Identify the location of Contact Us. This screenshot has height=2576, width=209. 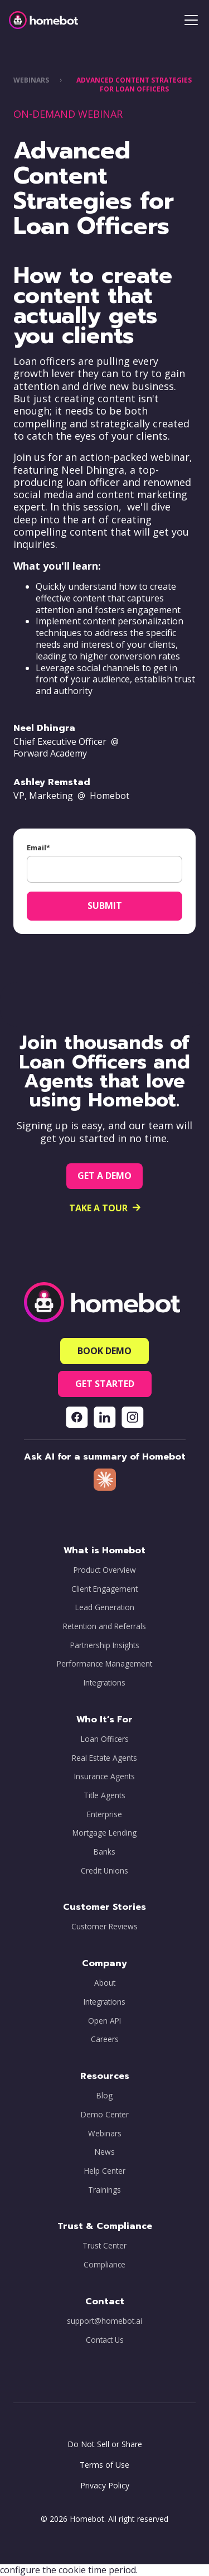
(105, 2340).